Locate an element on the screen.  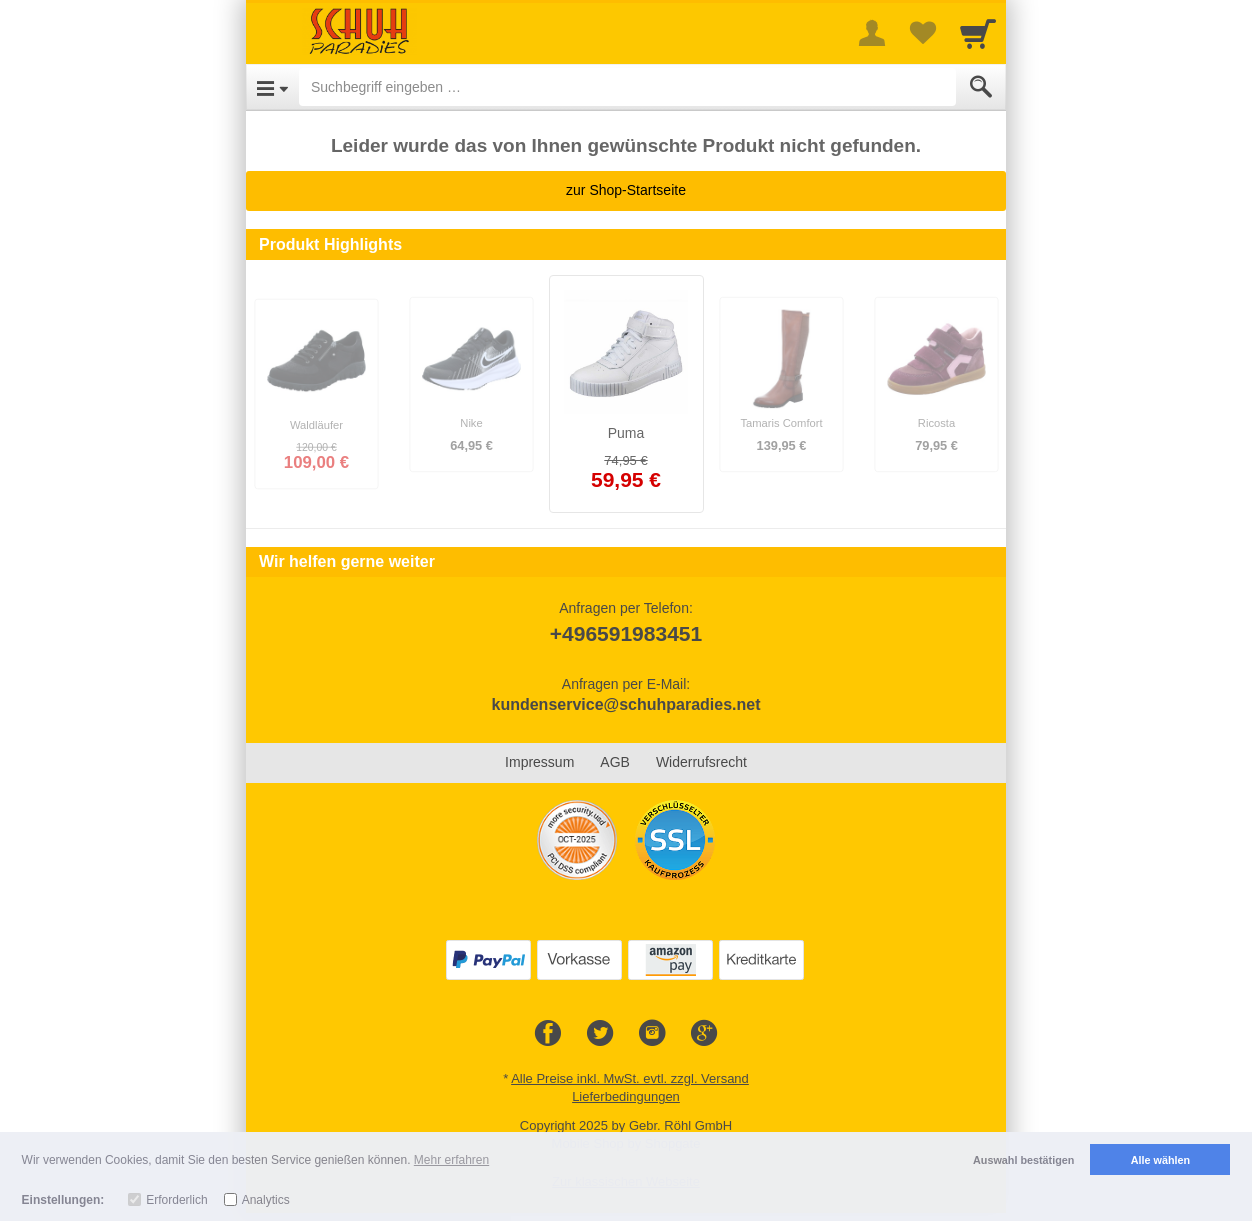
[Instagram] is located at coordinates (652, 1034).